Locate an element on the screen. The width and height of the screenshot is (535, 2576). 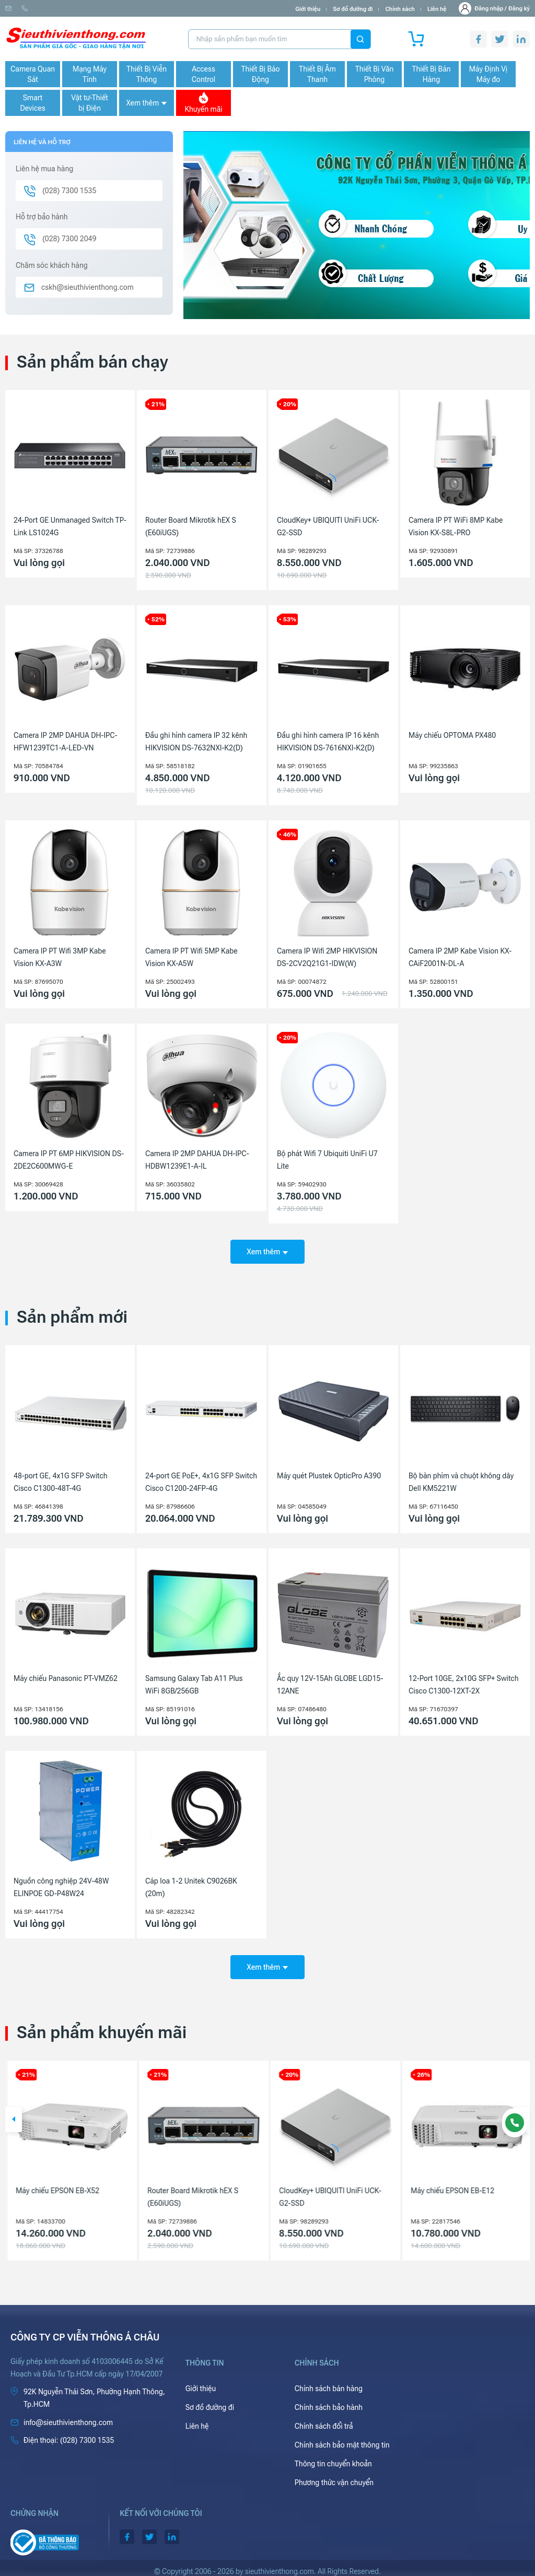
Máy chiếu OPTOMA PX480 is located at coordinates (452, 735).